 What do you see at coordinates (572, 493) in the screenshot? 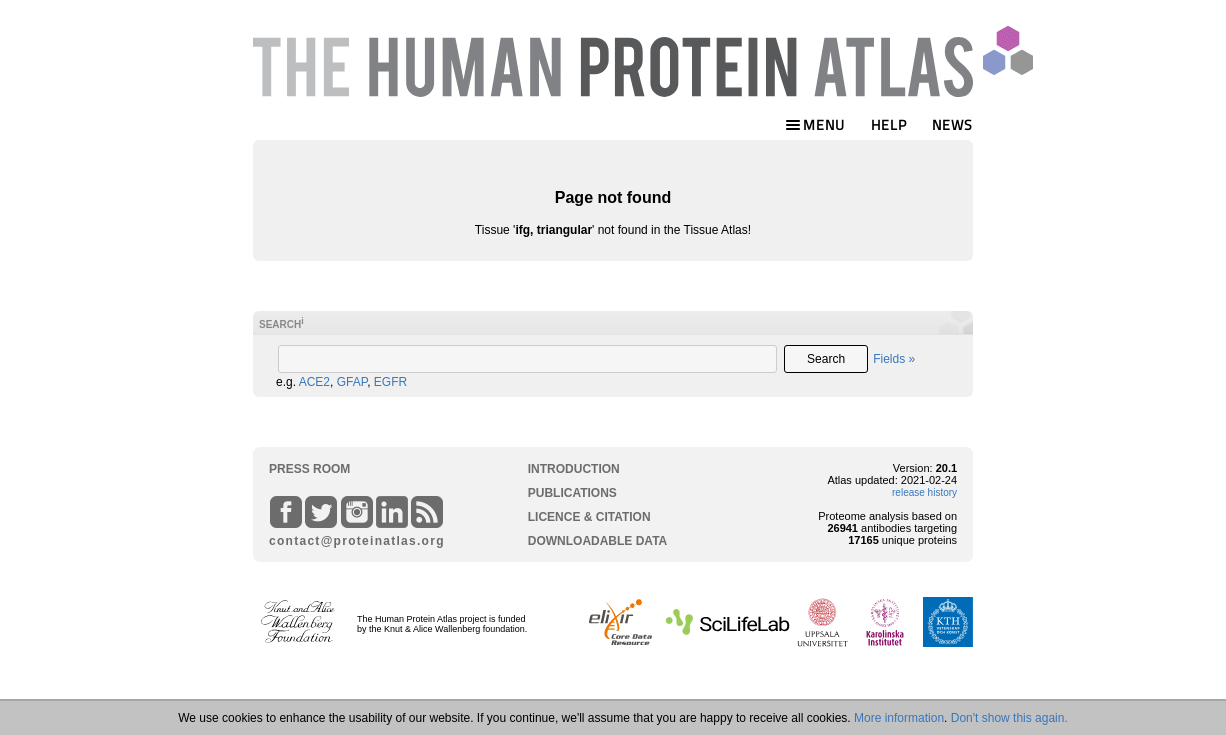
I see `PUBLICATIONS` at bounding box center [572, 493].